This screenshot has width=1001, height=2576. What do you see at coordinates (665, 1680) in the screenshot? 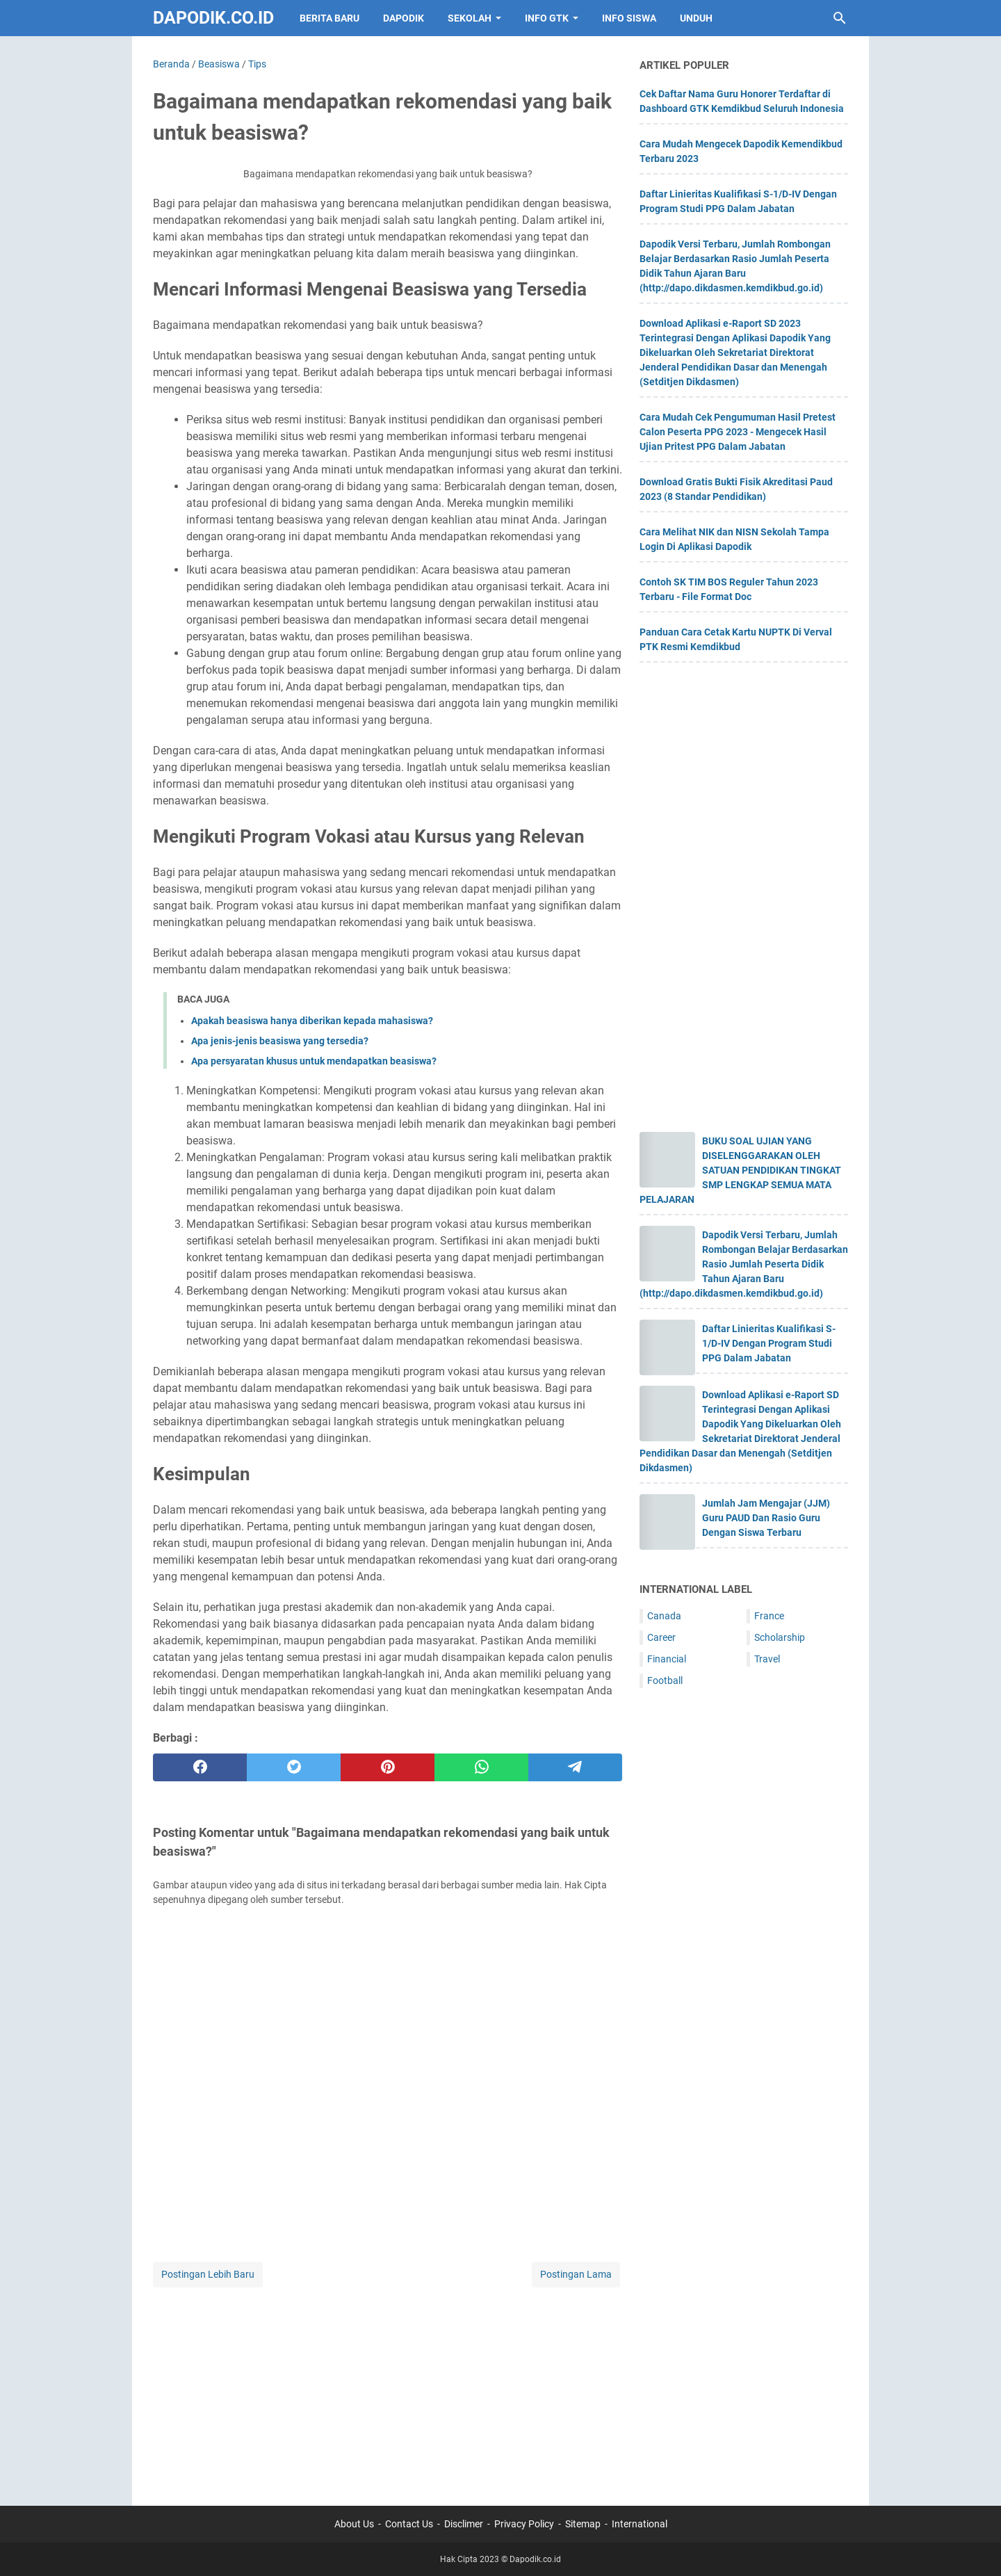
I see `Football` at bounding box center [665, 1680].